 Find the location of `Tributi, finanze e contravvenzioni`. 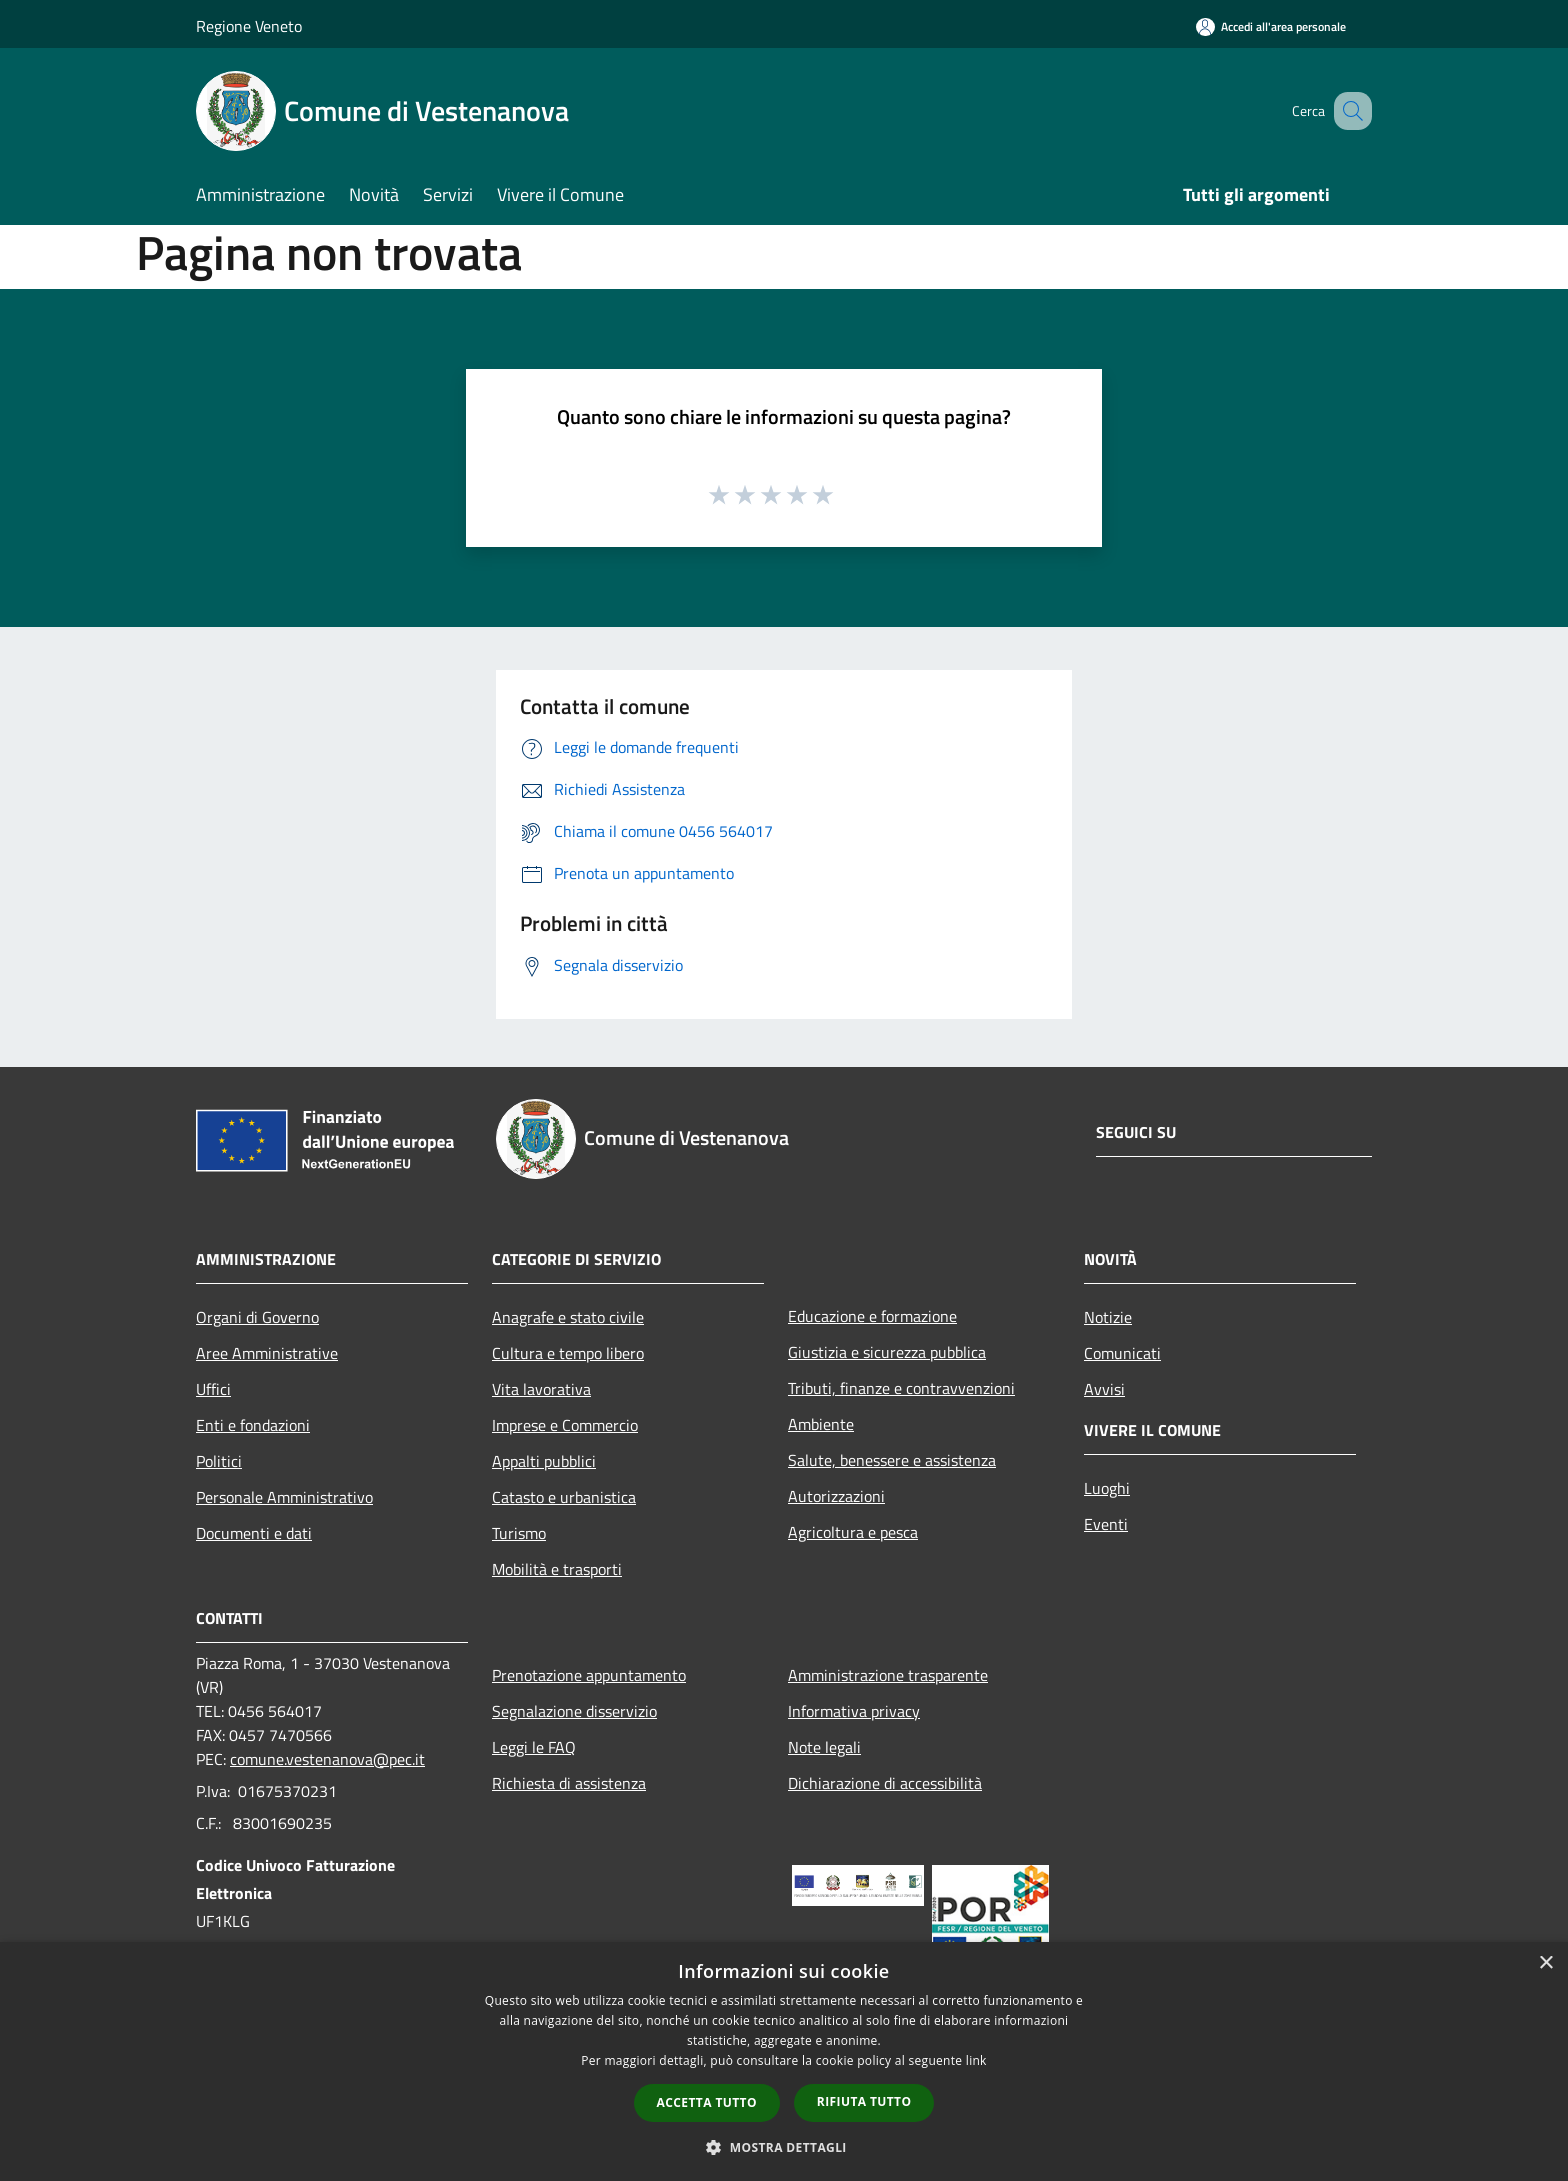

Tributi, finanze e contravvenzioni is located at coordinates (901, 1388).